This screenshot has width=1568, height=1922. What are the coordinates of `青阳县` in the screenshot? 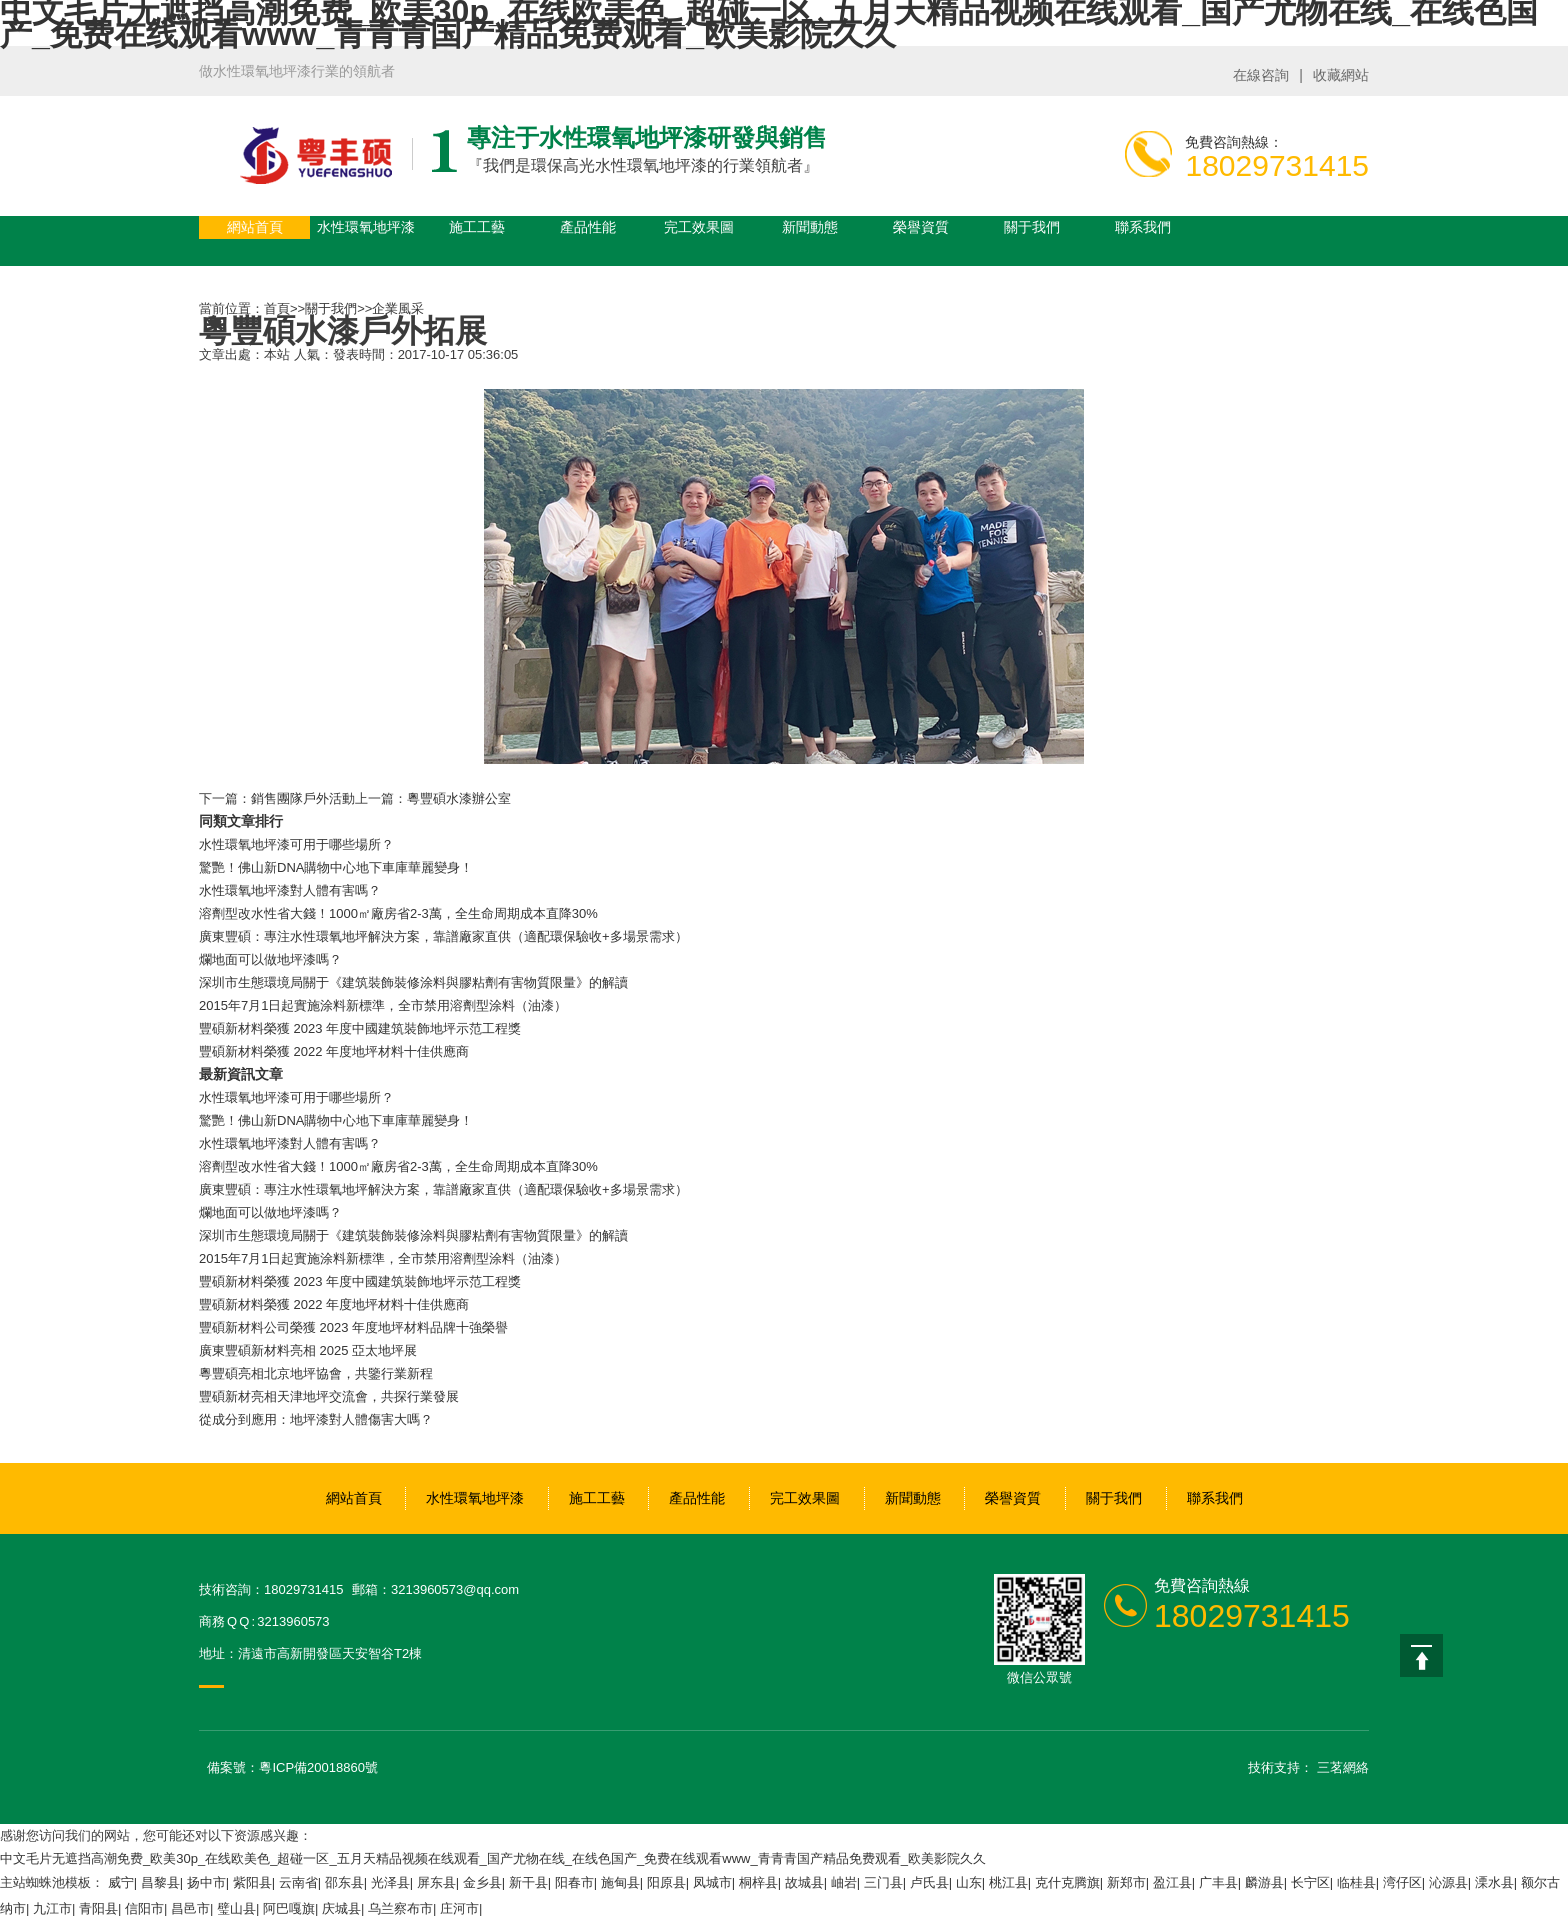 It's located at (98, 1908).